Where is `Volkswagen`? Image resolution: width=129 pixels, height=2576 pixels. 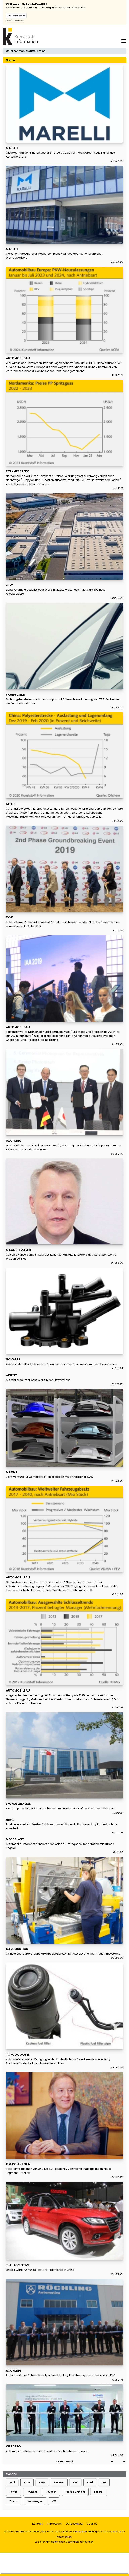 Volkswagen is located at coordinates (35, 2501).